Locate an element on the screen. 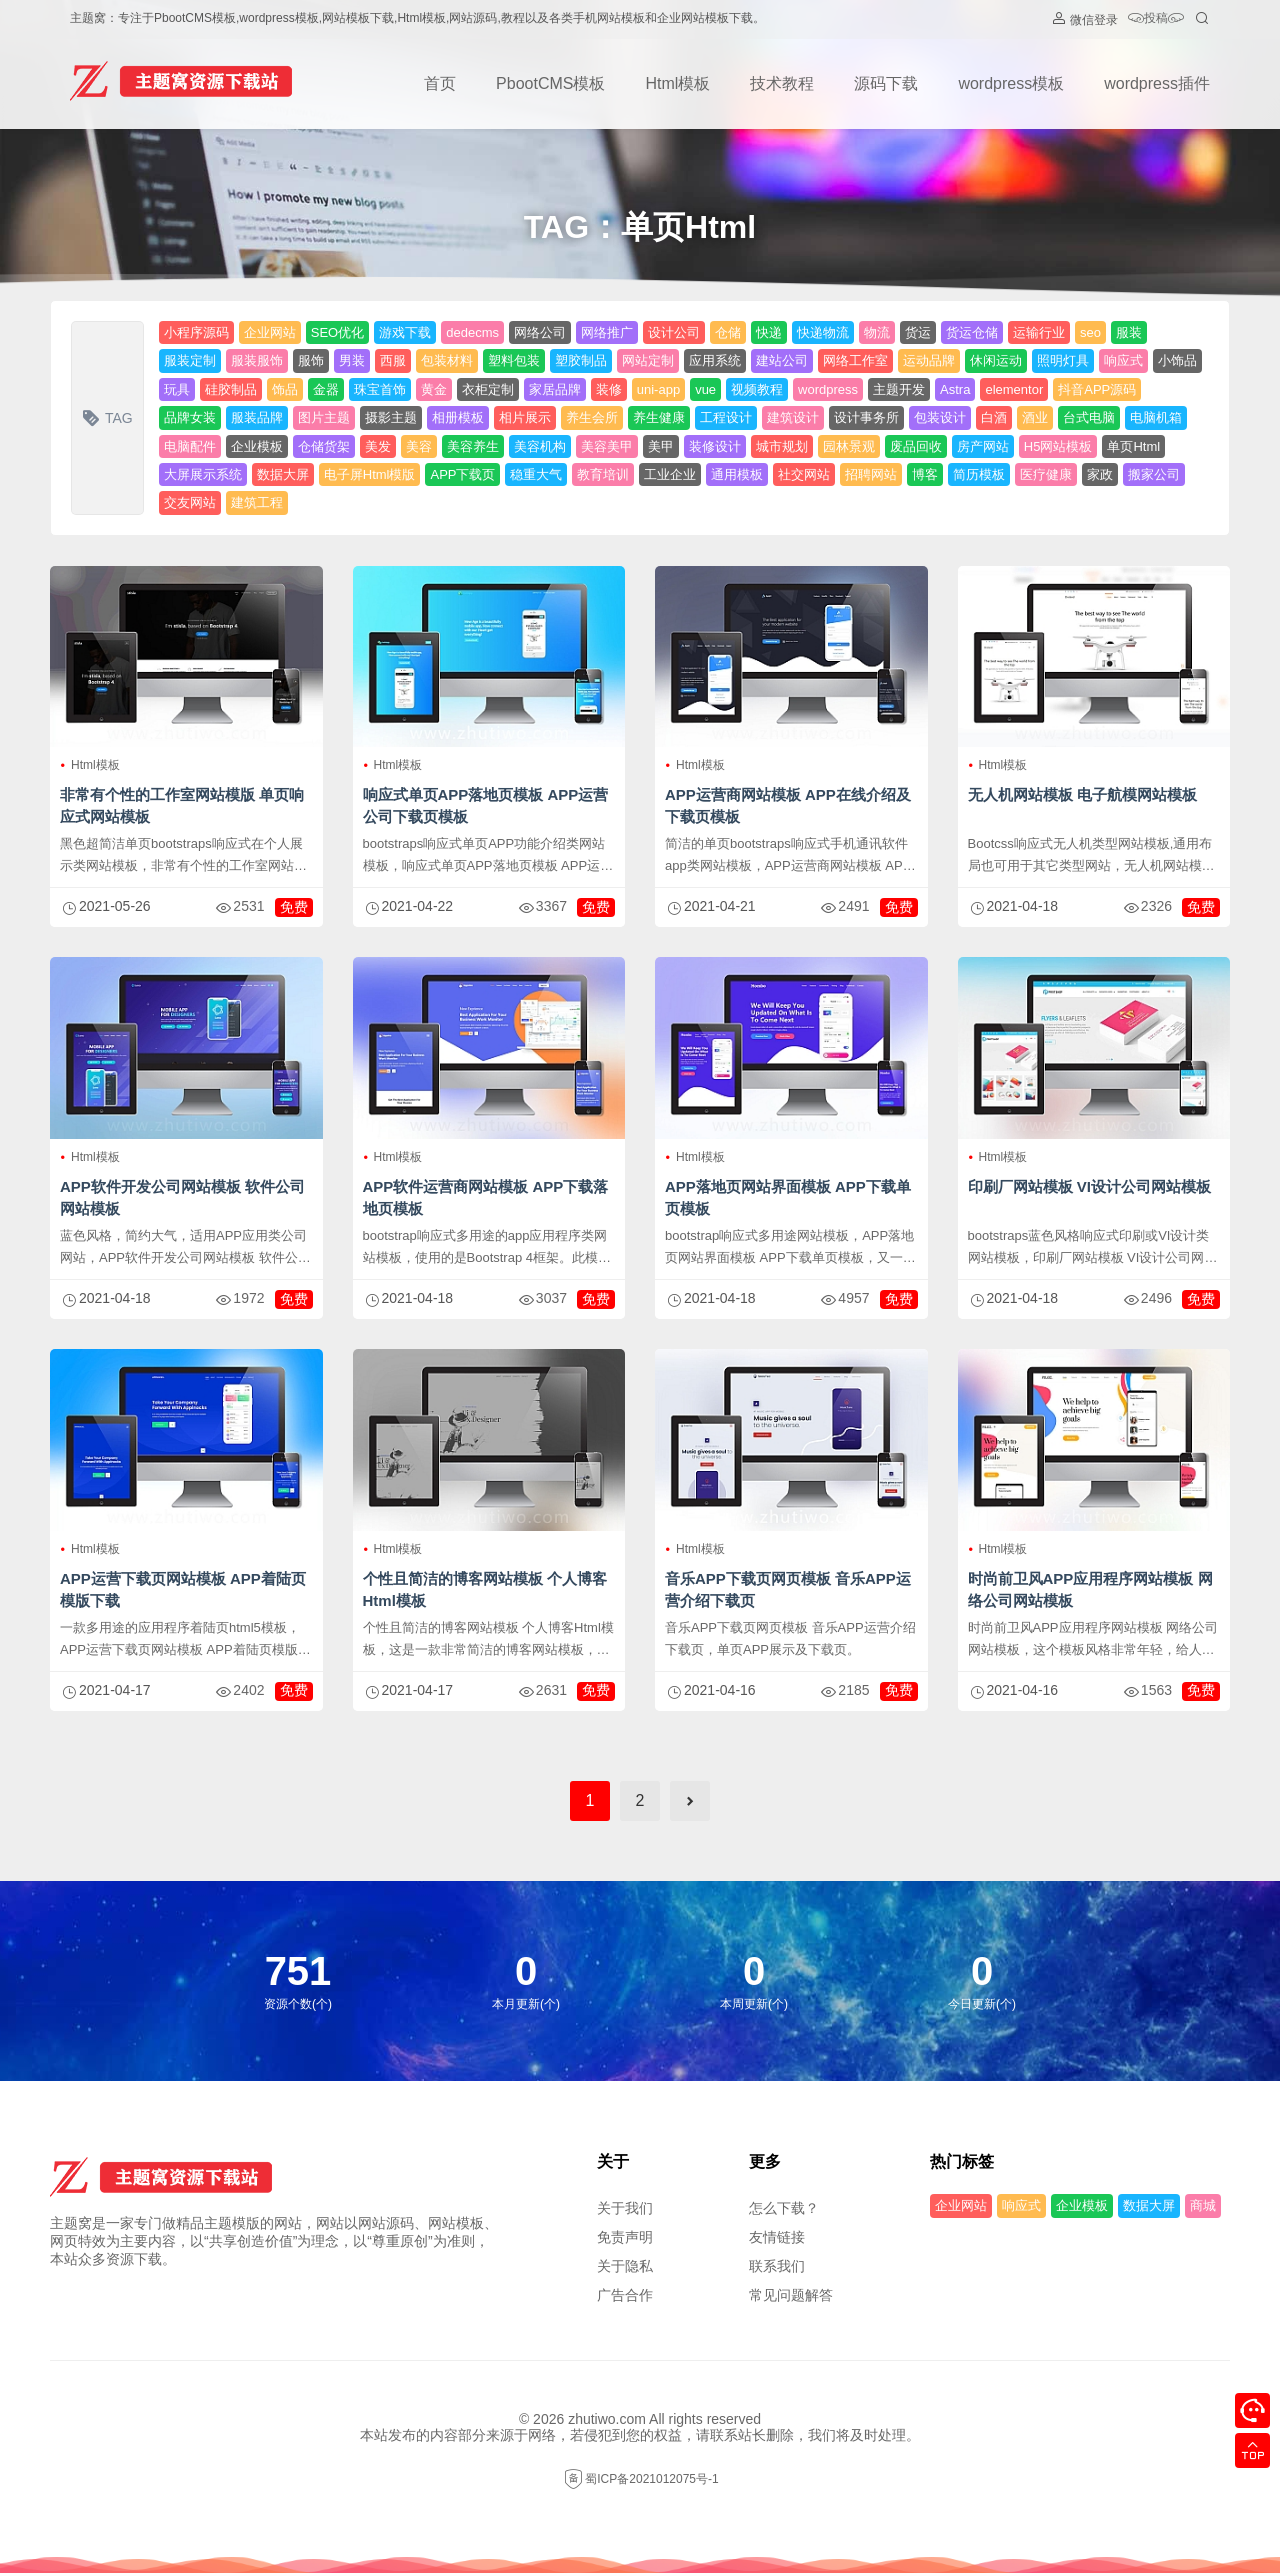  建筑工程 is located at coordinates (257, 502).